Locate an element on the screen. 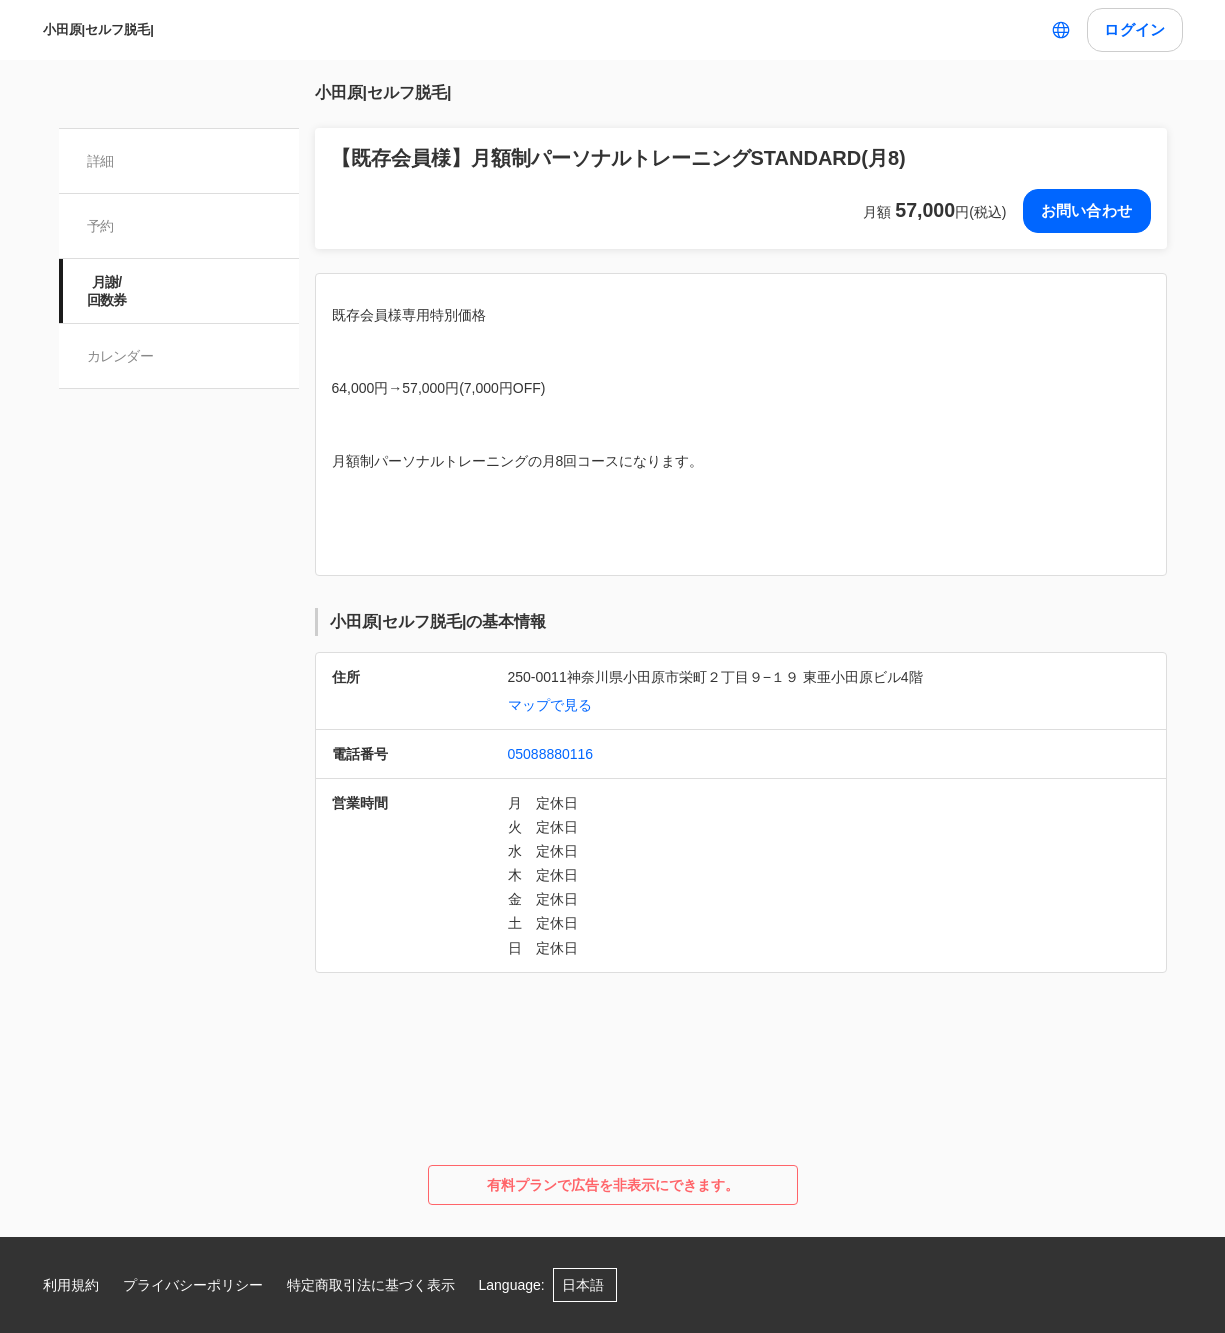  プライバシーポリシー is located at coordinates (193, 1285).